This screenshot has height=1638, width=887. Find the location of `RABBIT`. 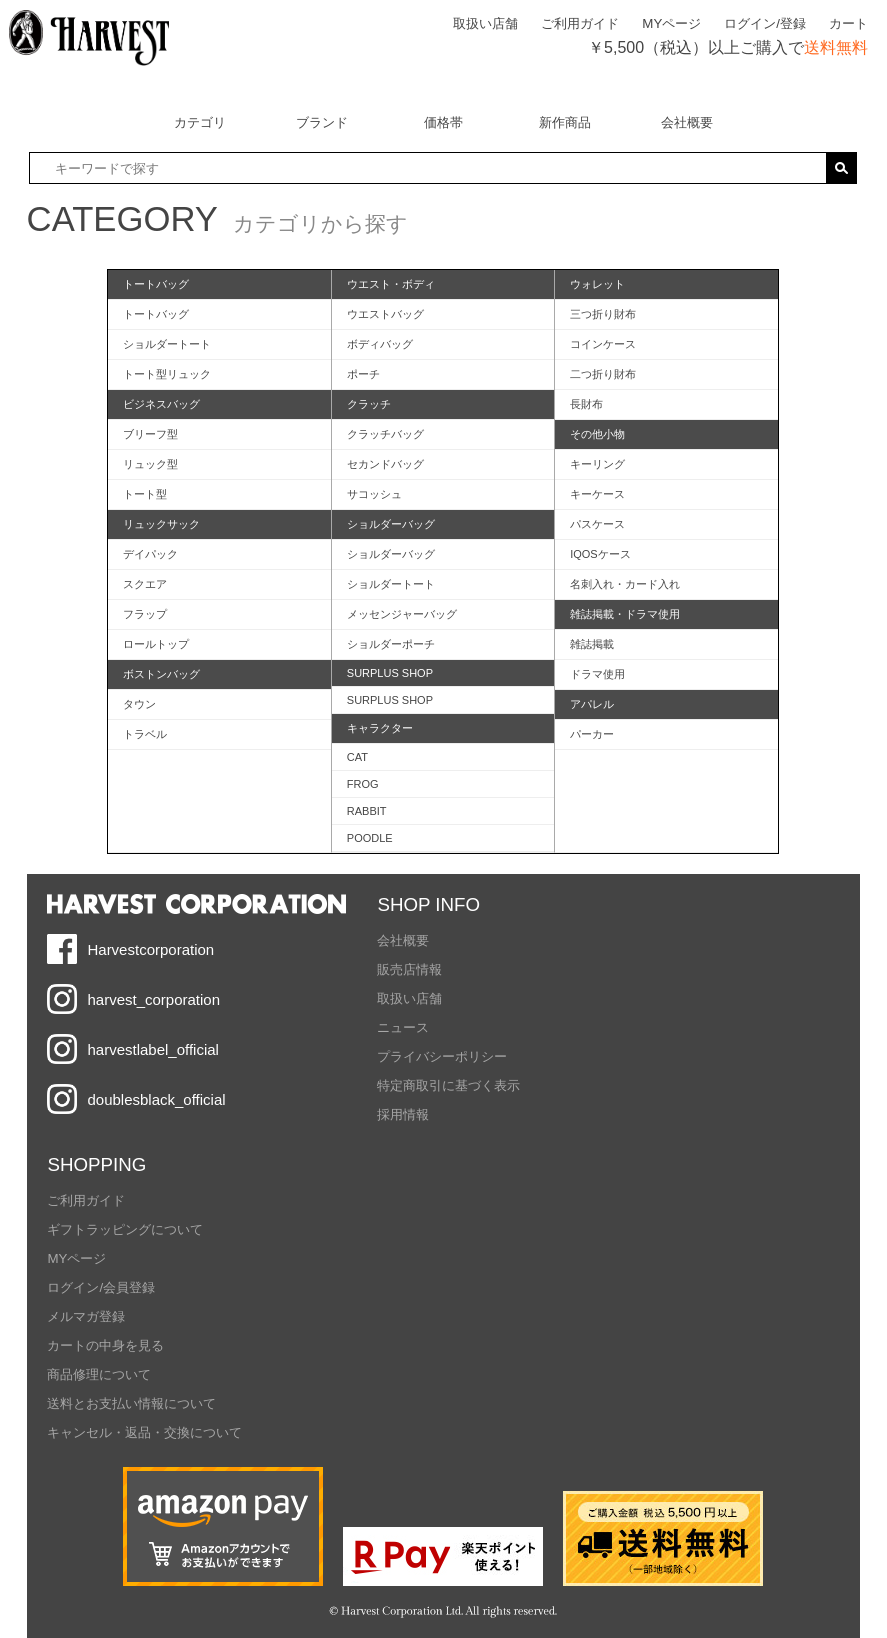

RABBIT is located at coordinates (367, 811).